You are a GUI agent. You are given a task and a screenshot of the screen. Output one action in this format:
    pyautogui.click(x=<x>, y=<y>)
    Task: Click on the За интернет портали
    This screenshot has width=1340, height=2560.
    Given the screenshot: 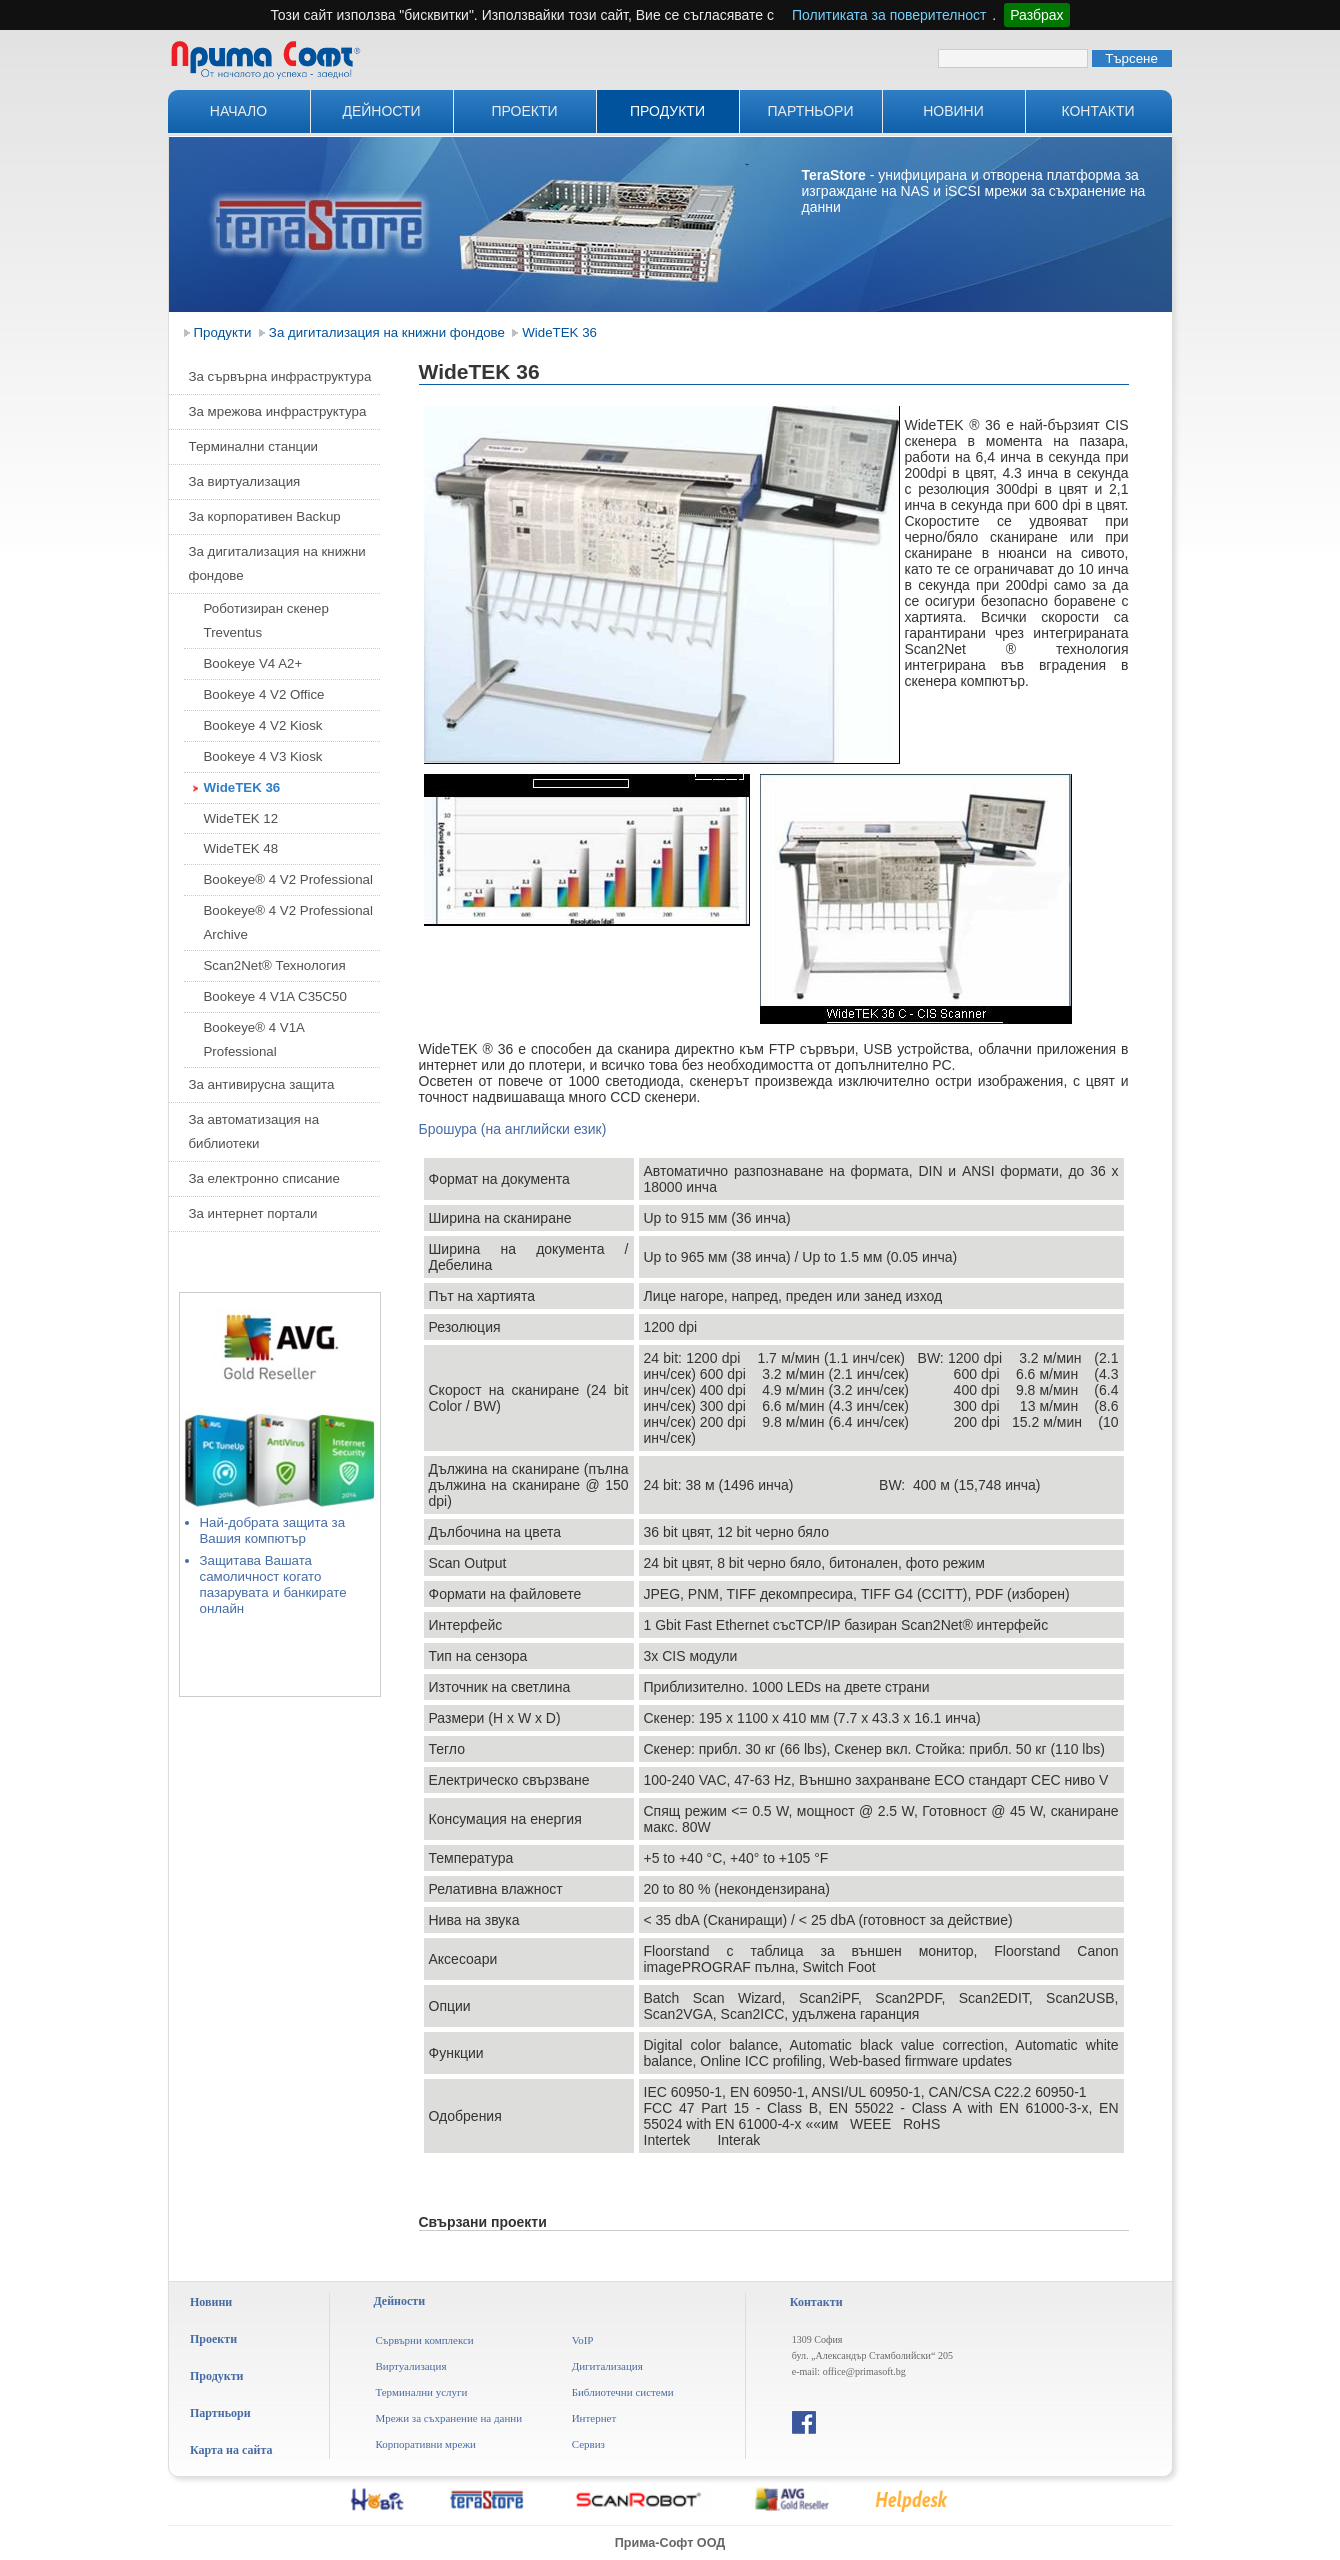 What is the action you would take?
    pyautogui.click(x=253, y=1213)
    